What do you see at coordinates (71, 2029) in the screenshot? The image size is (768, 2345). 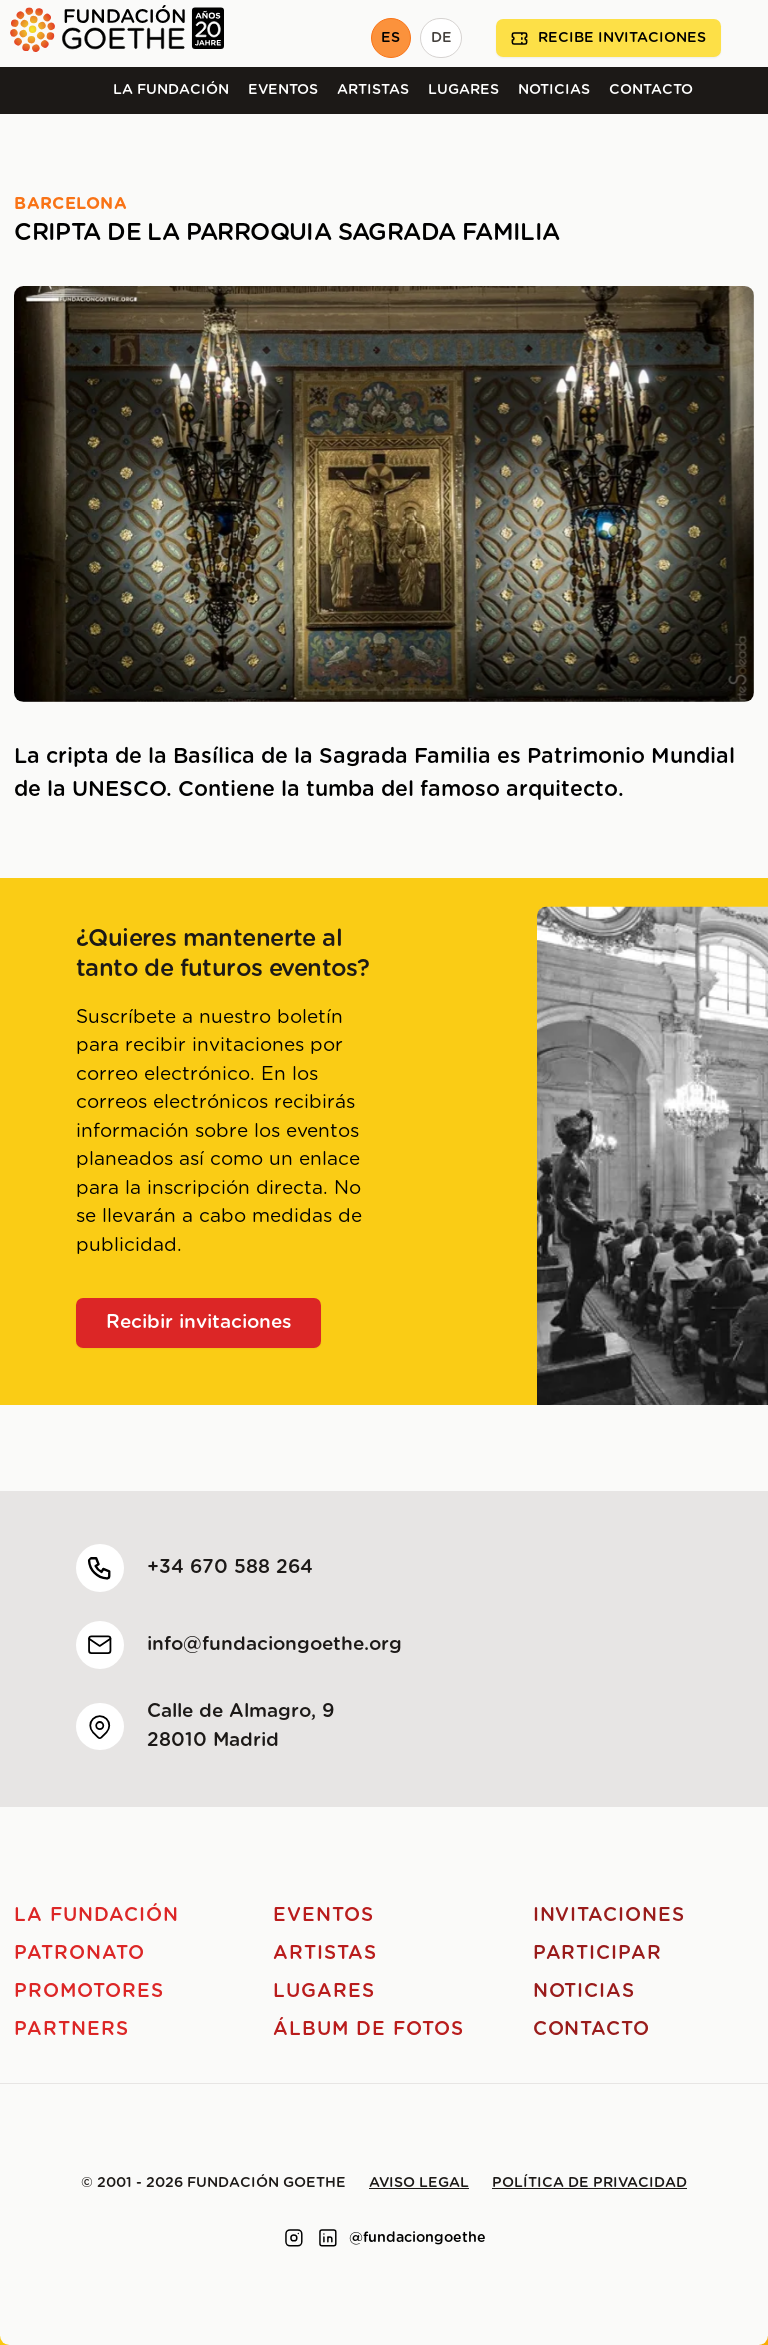 I see `Partners` at bounding box center [71, 2029].